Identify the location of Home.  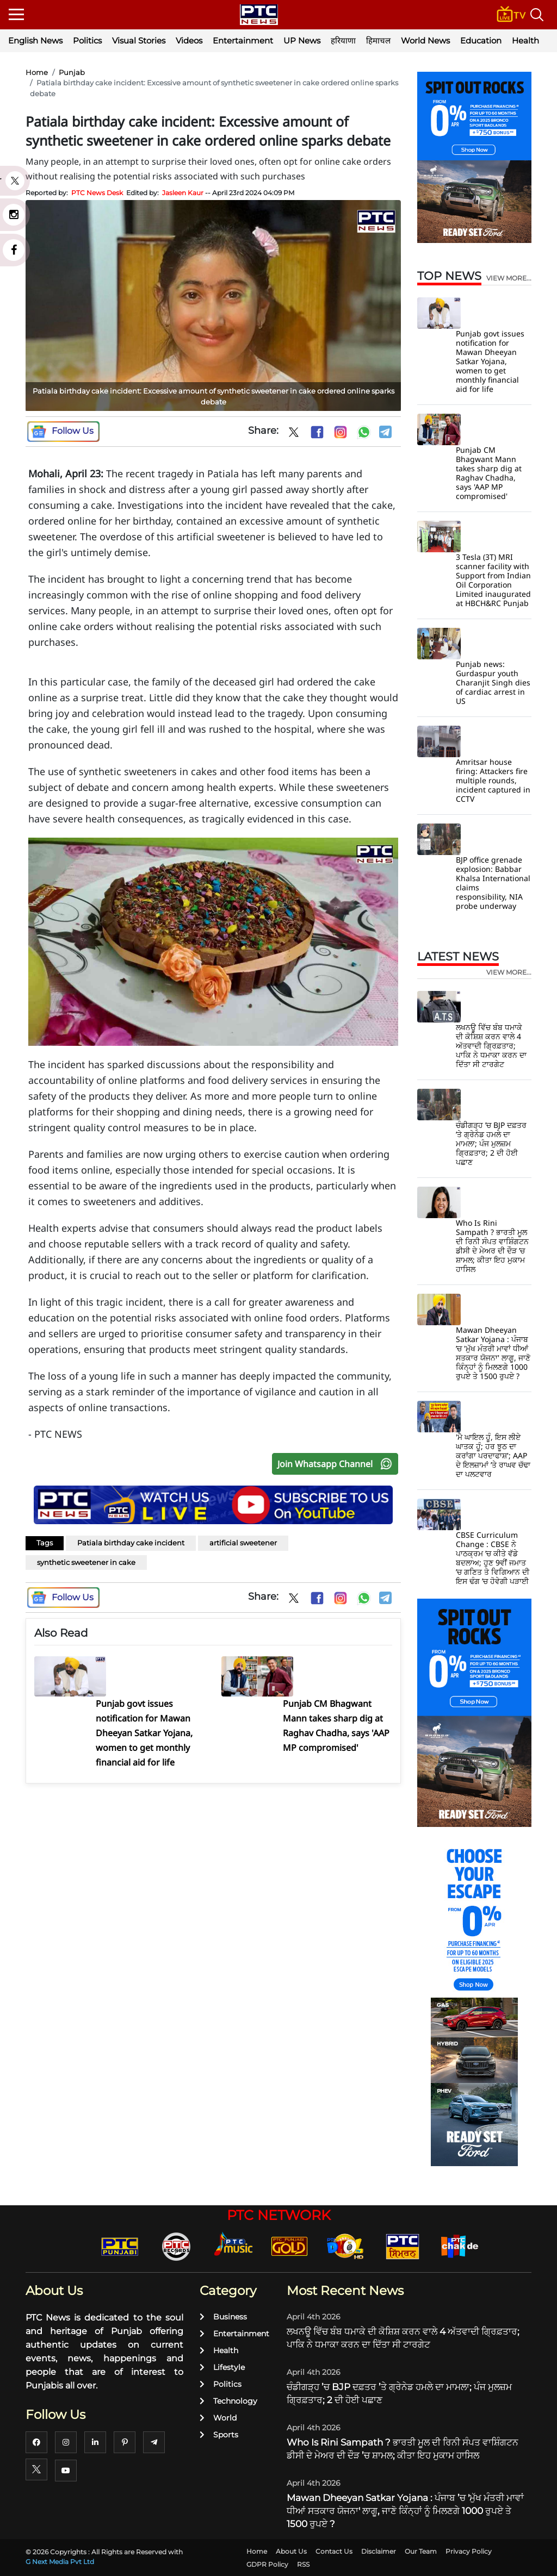
(37, 72).